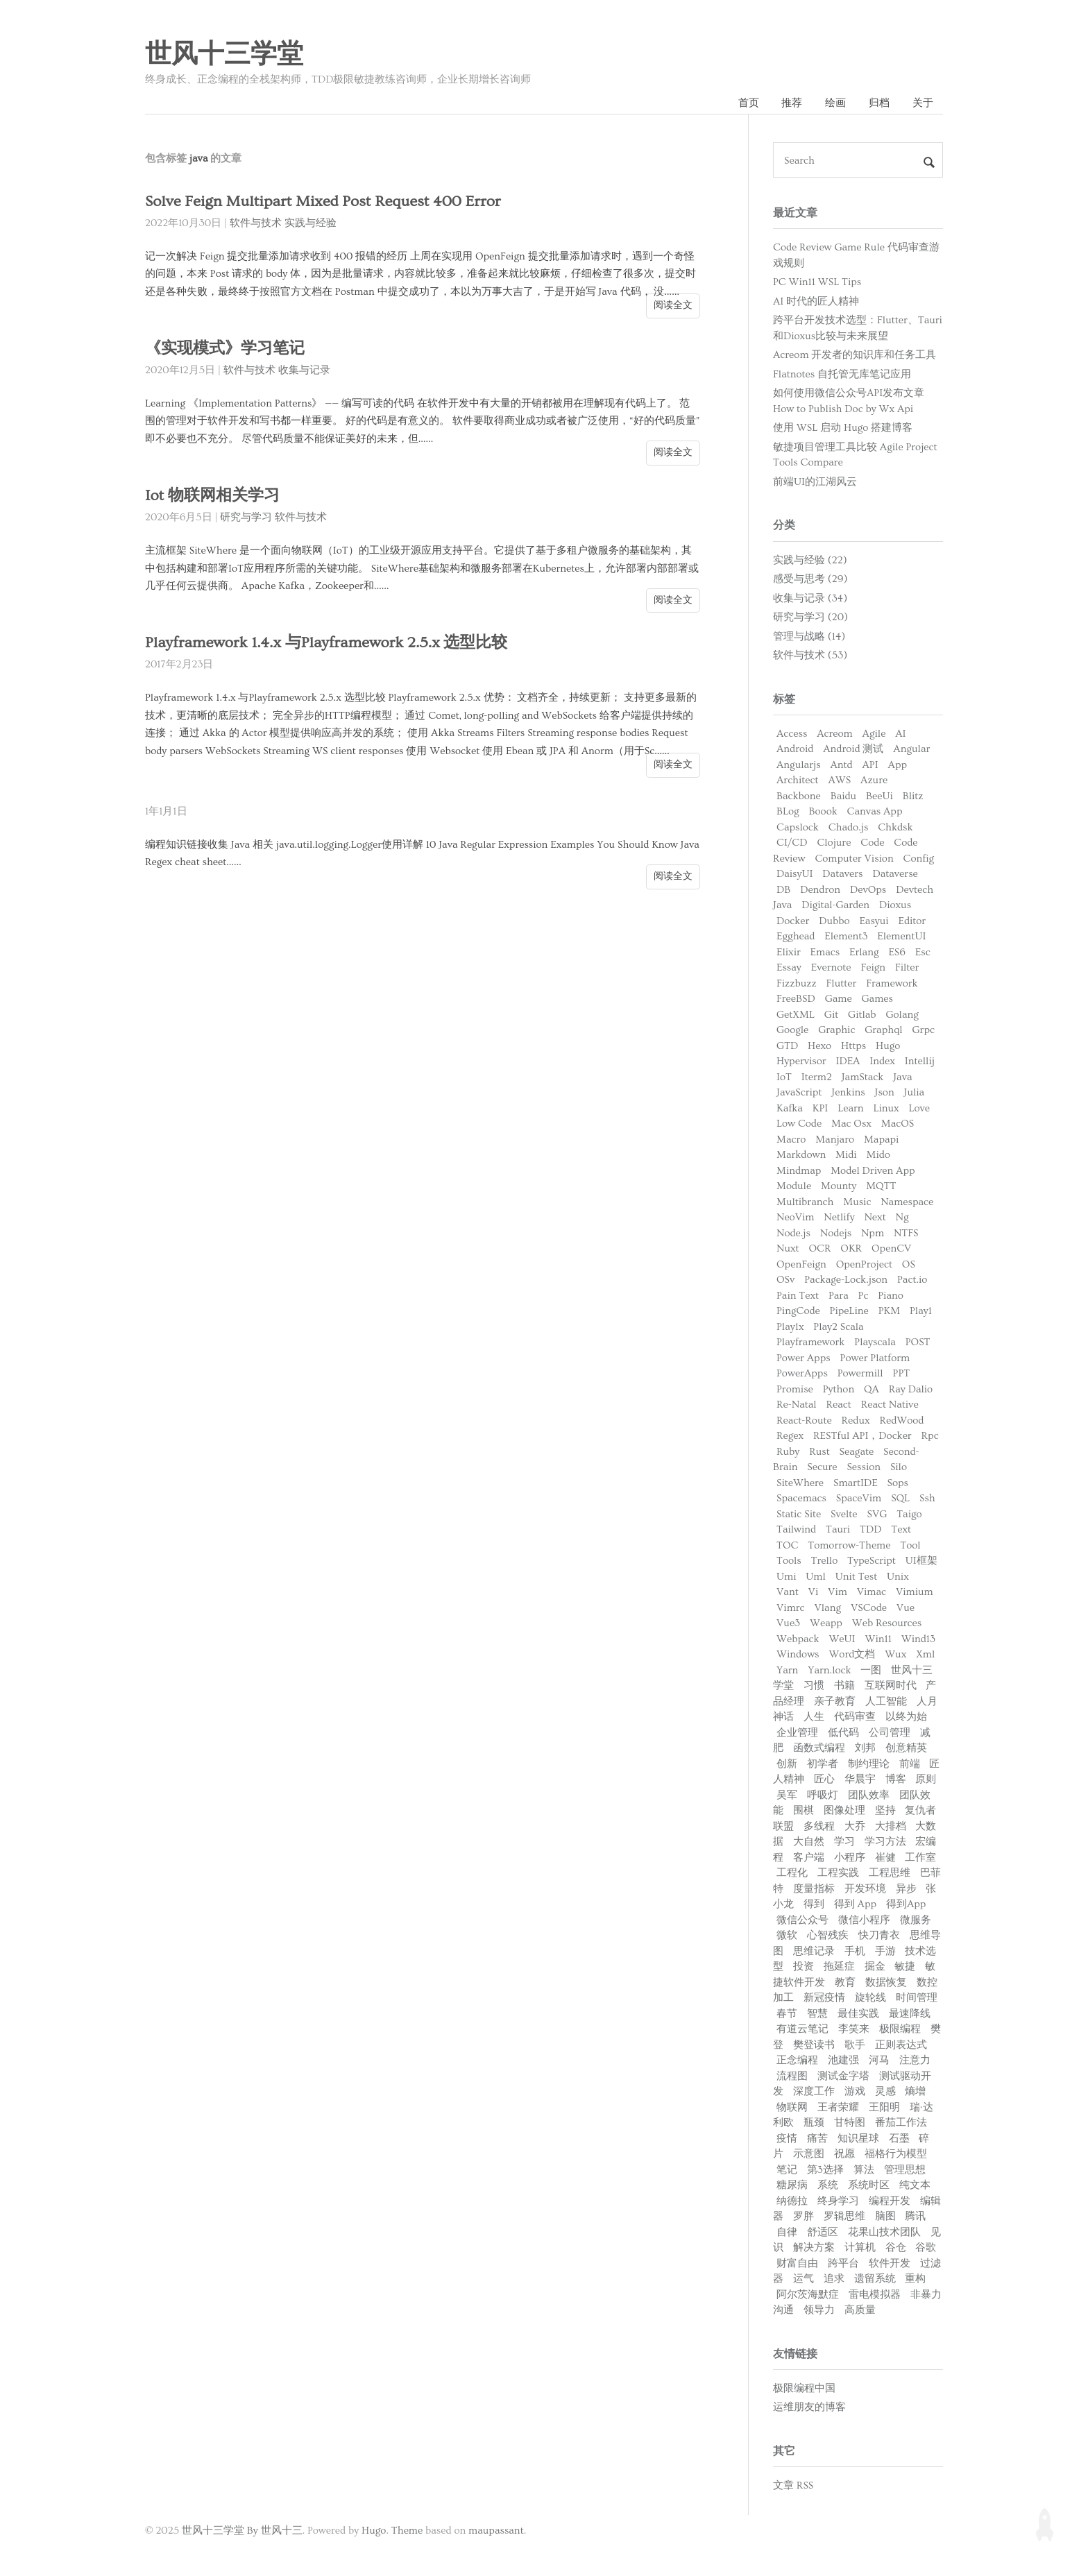 The height and width of the screenshot is (2576, 1088). I want to click on 博客, so click(895, 1779).